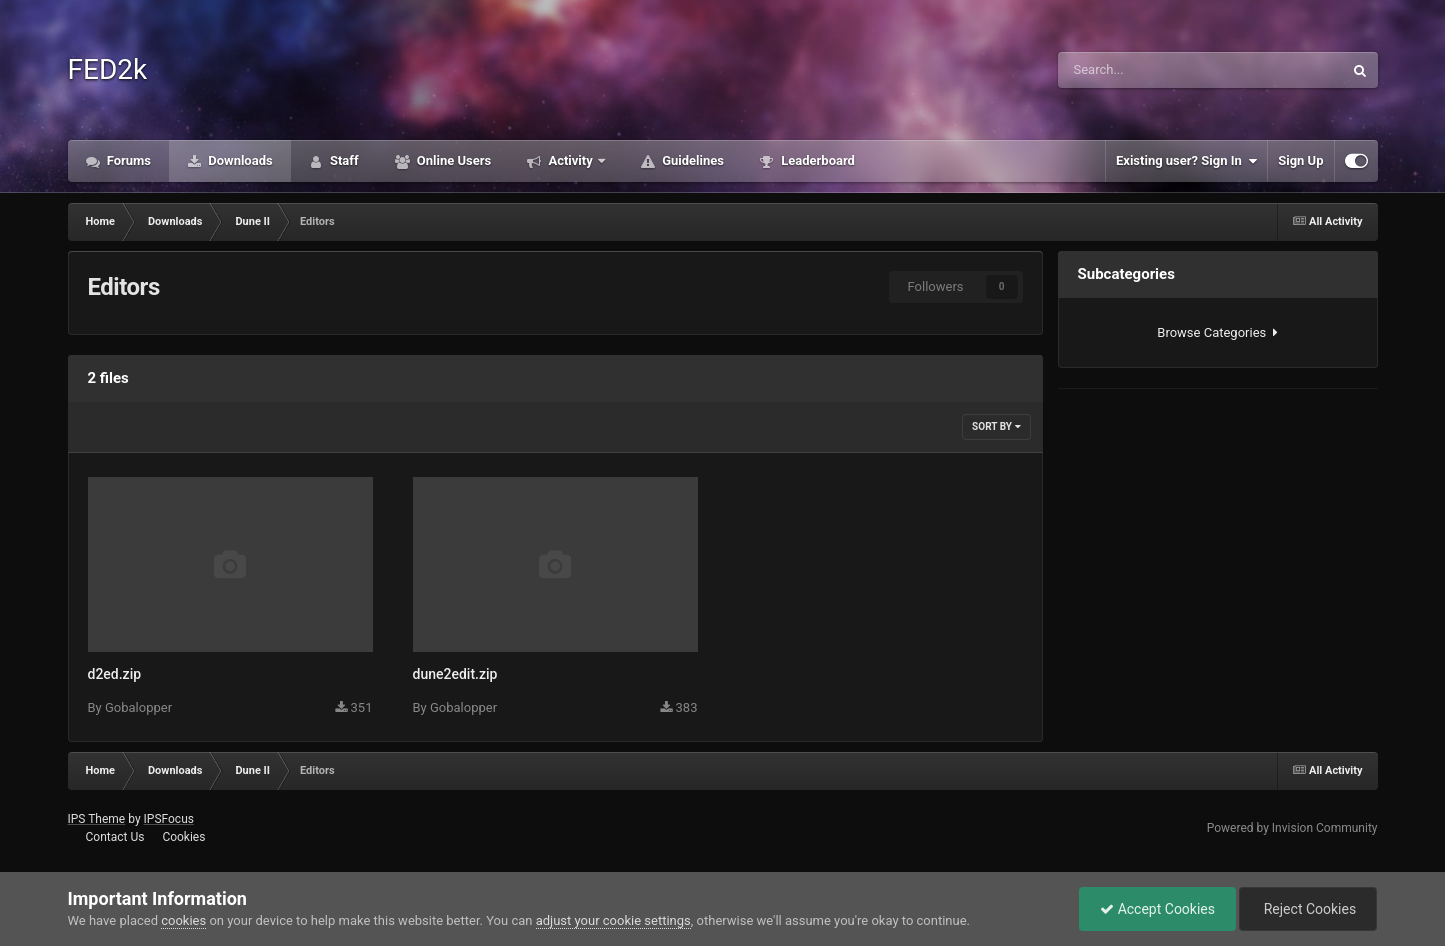  Describe the element at coordinates (816, 160) in the screenshot. I see `Leaderboard` at that location.